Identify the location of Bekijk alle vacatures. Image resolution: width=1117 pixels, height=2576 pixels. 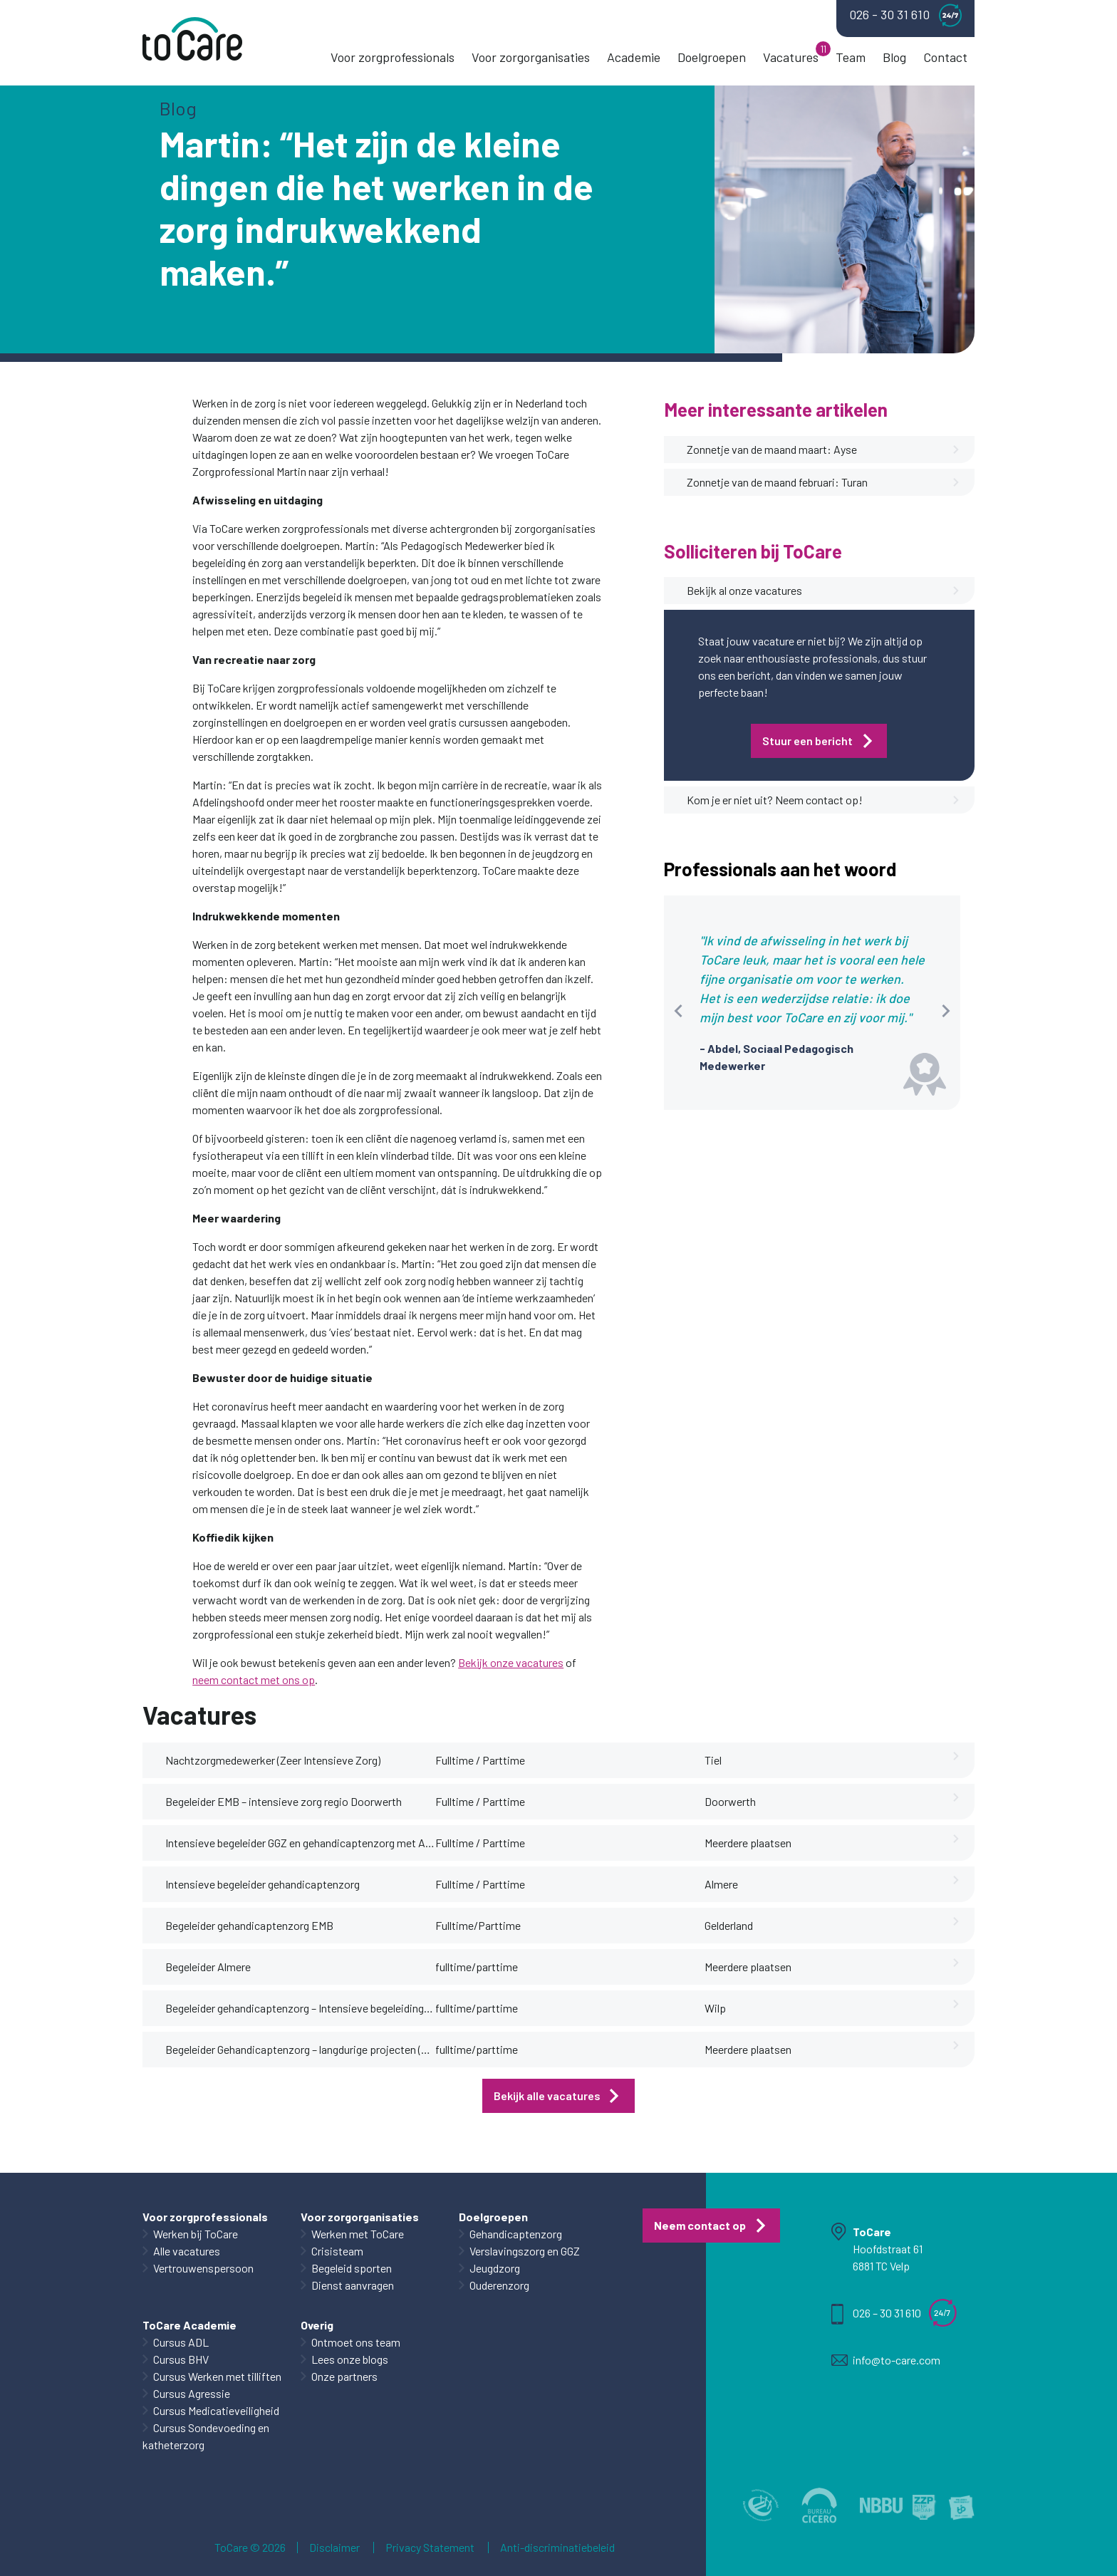
(547, 2095).